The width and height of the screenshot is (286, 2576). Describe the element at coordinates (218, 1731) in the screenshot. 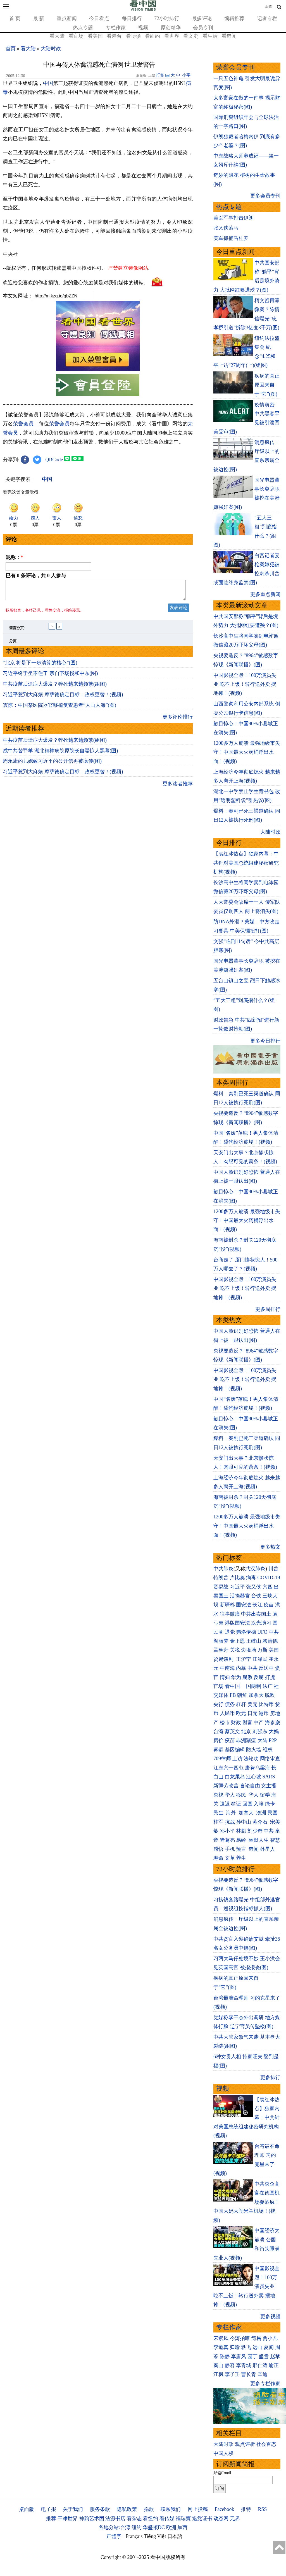

I see `台湾` at that location.